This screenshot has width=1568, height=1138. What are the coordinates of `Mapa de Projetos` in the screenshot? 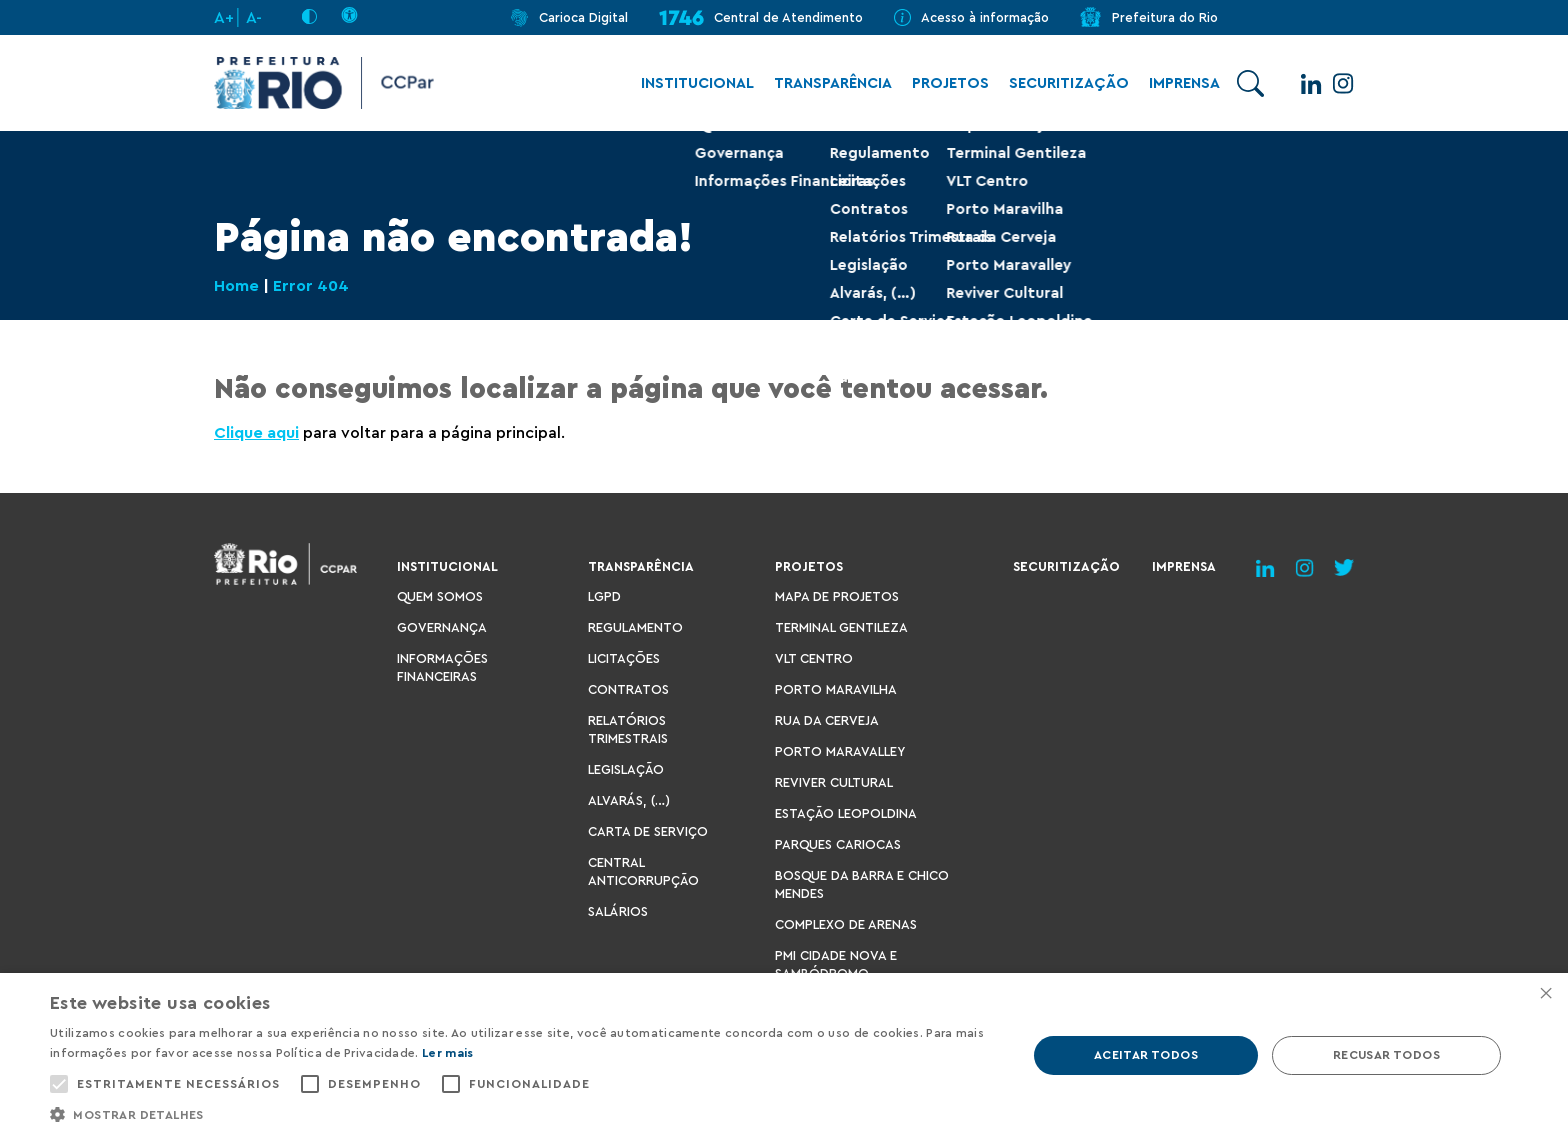 It's located at (837, 596).